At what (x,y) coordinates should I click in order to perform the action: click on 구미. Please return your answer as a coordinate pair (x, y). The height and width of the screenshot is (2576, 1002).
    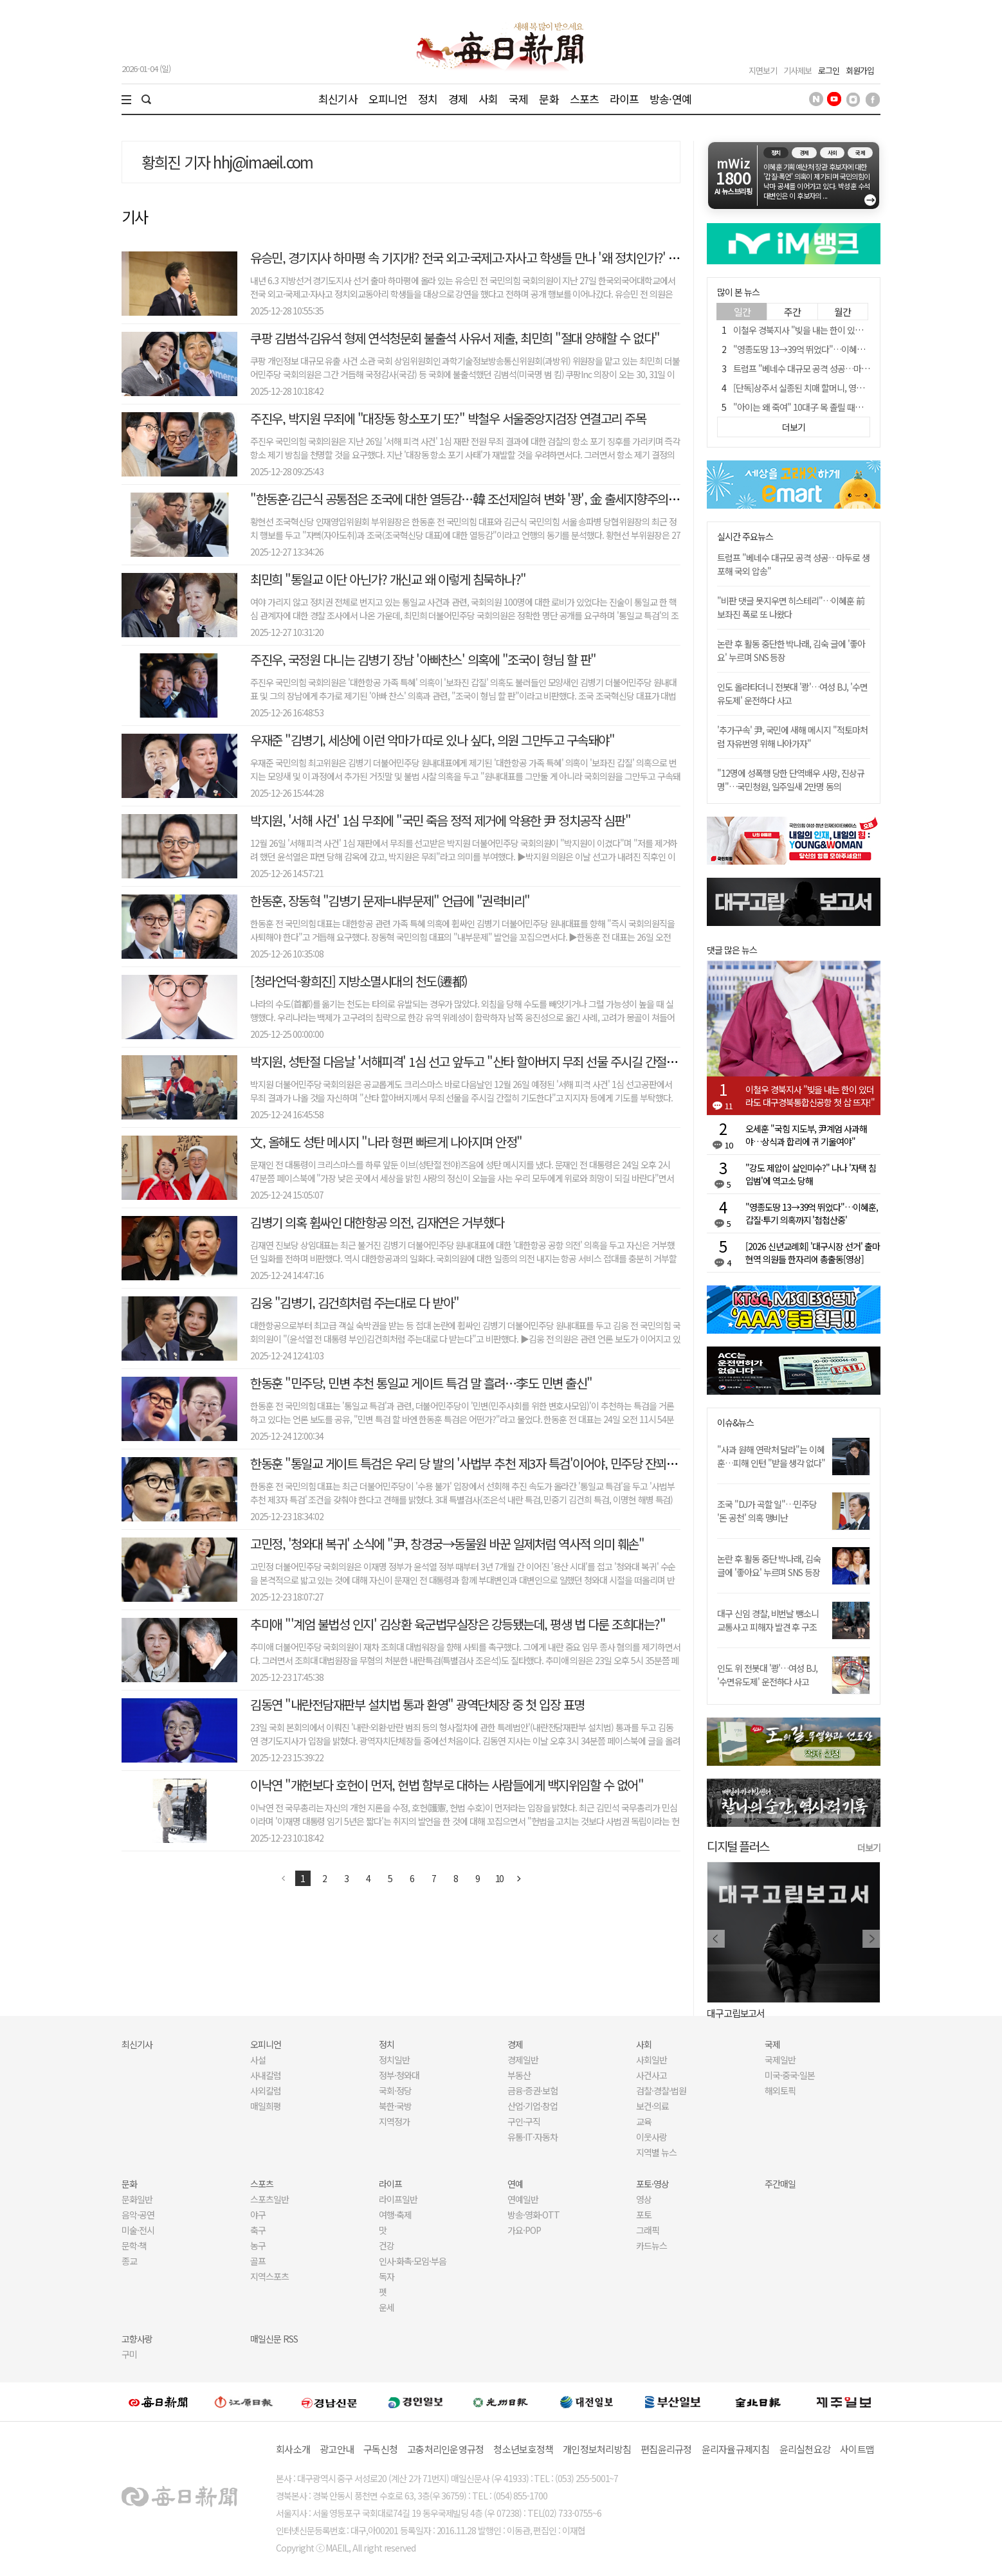
    Looking at the image, I should click on (129, 2354).